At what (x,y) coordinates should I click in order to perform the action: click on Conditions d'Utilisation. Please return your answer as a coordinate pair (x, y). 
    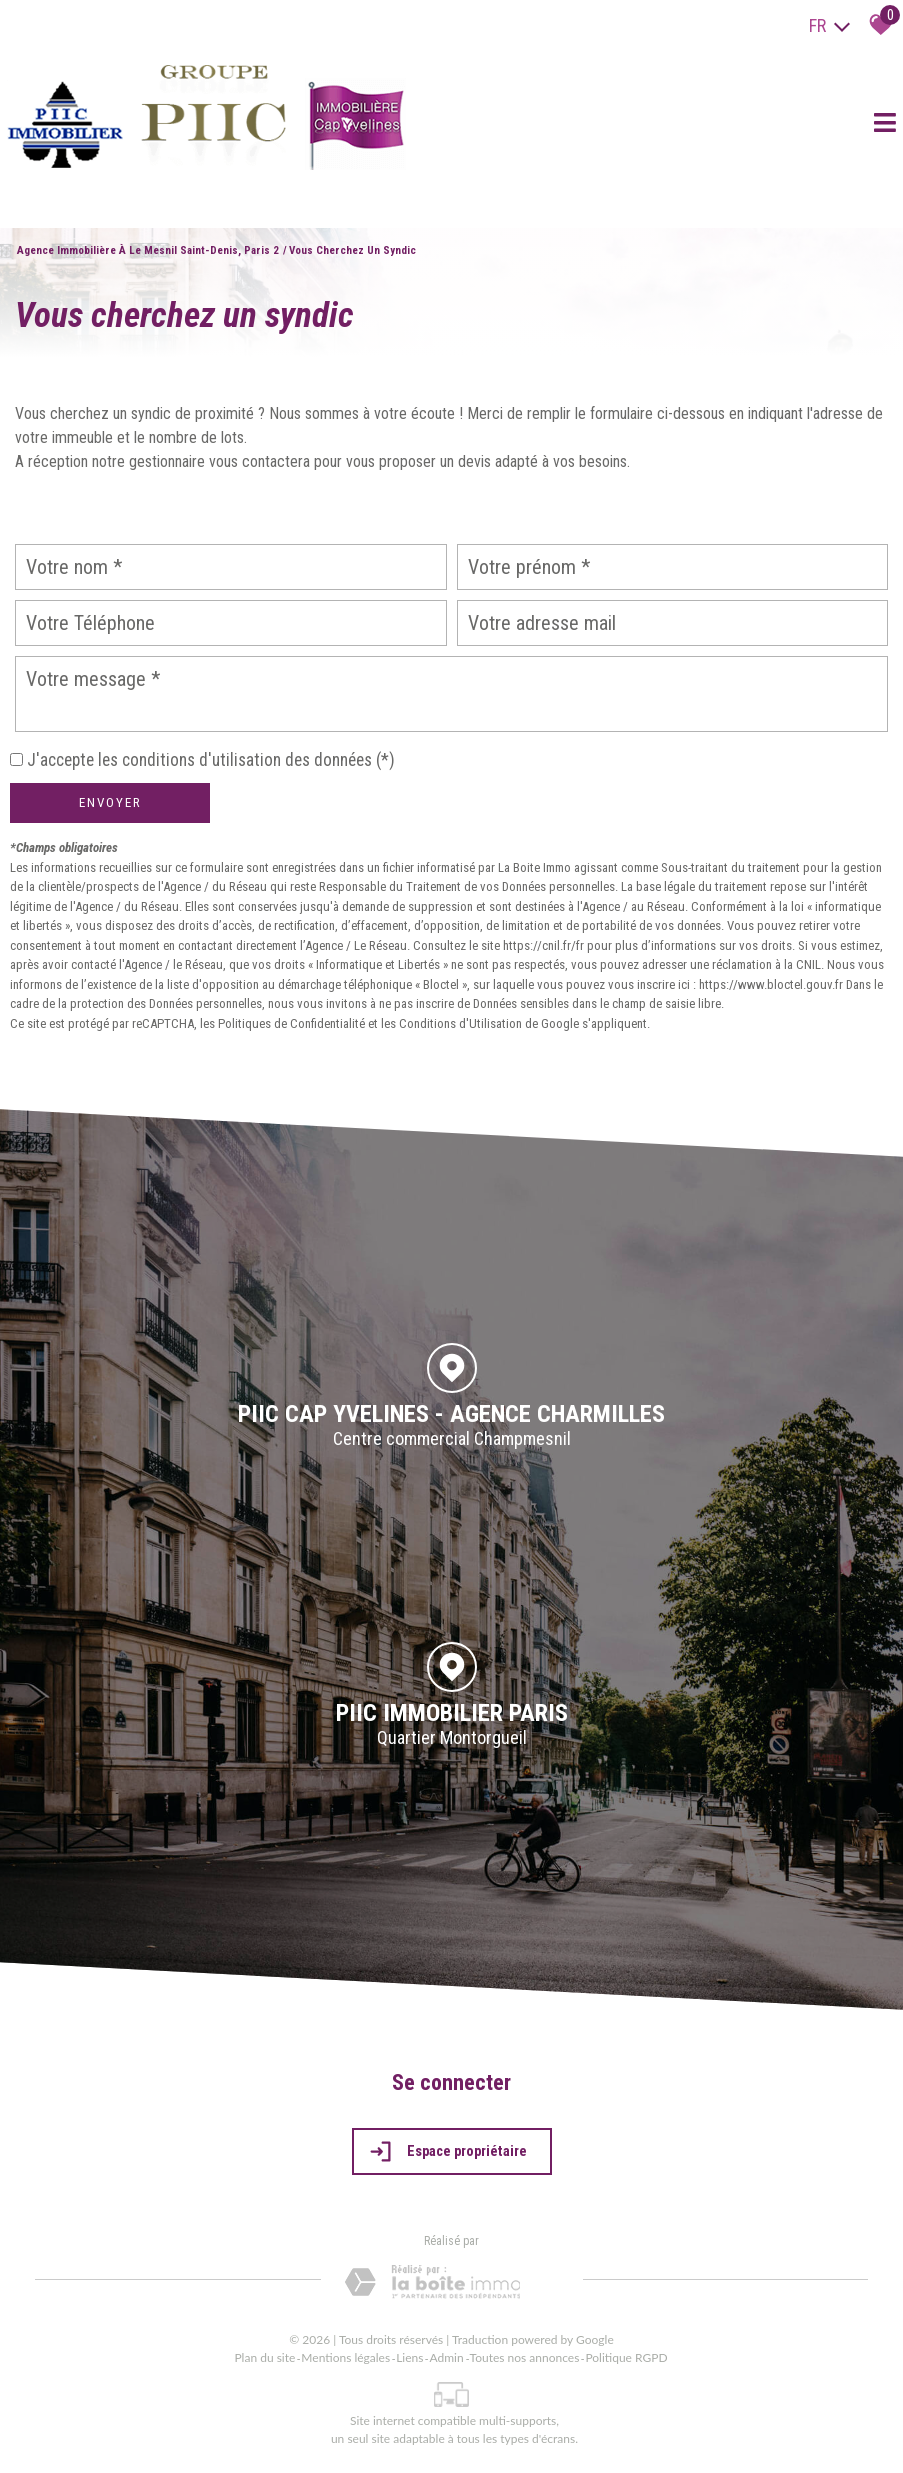
    Looking at the image, I should click on (460, 1023).